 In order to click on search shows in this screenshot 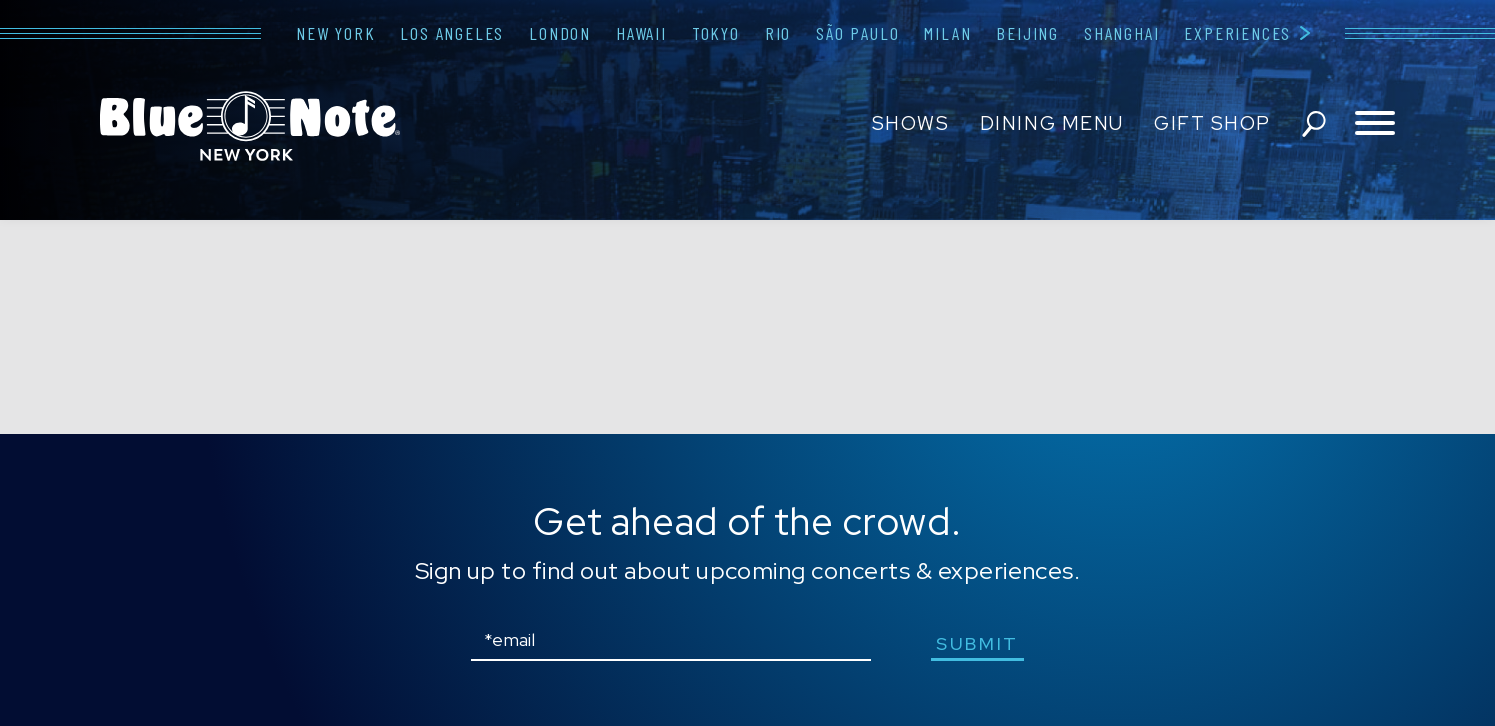, I will do `click(1314, 124)`.